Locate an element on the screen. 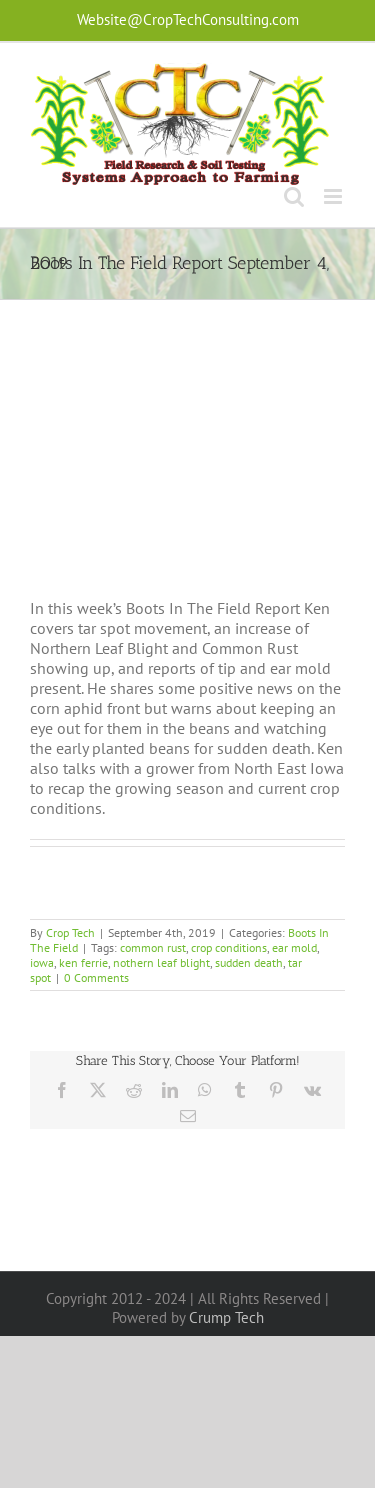 This screenshot has width=375, height=1488. Crop Tech is located at coordinates (70, 932).